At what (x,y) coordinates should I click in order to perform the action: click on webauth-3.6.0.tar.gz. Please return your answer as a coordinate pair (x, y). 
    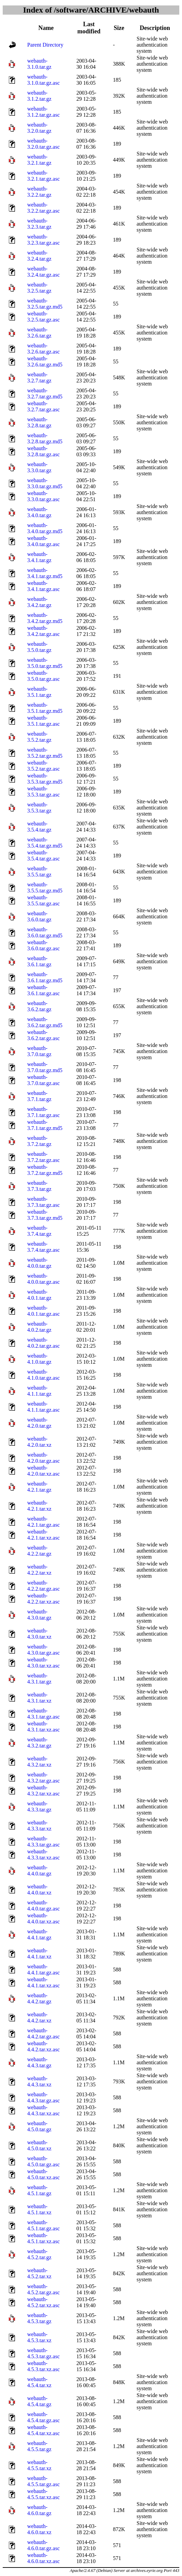
    Looking at the image, I should click on (39, 916).